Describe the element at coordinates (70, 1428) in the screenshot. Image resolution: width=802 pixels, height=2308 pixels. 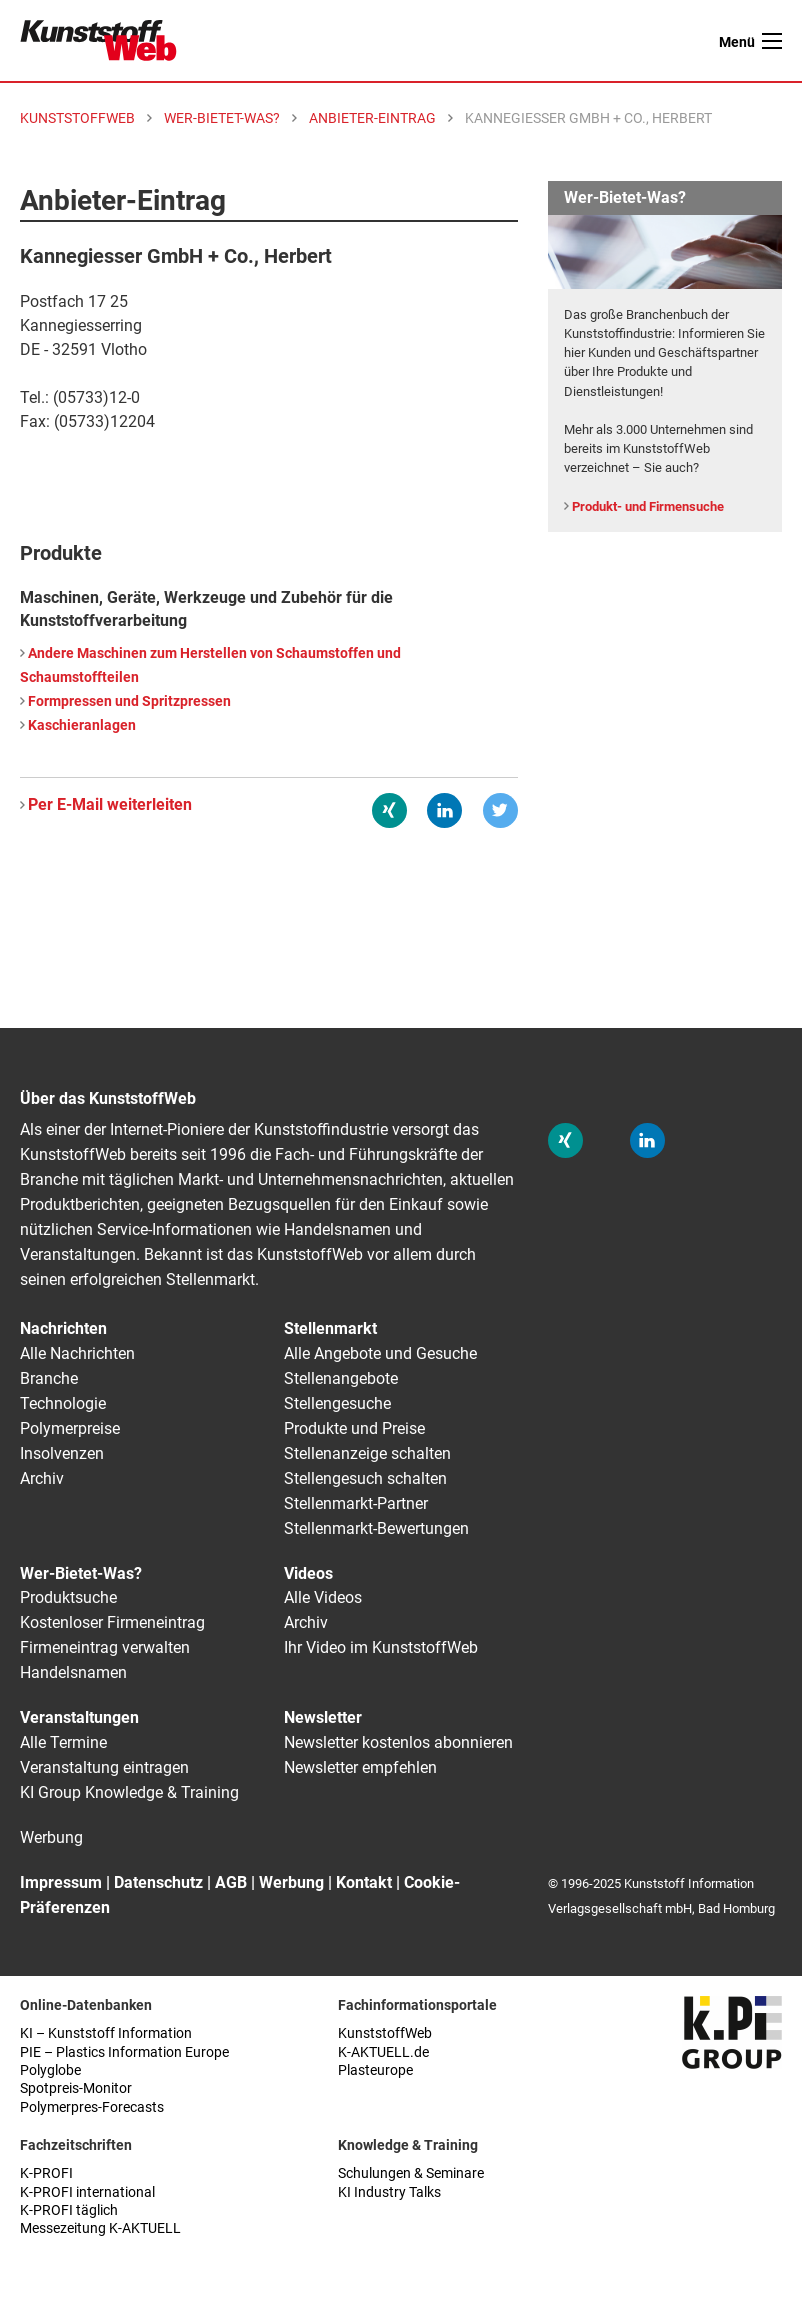
I see `Polymerpreise` at that location.